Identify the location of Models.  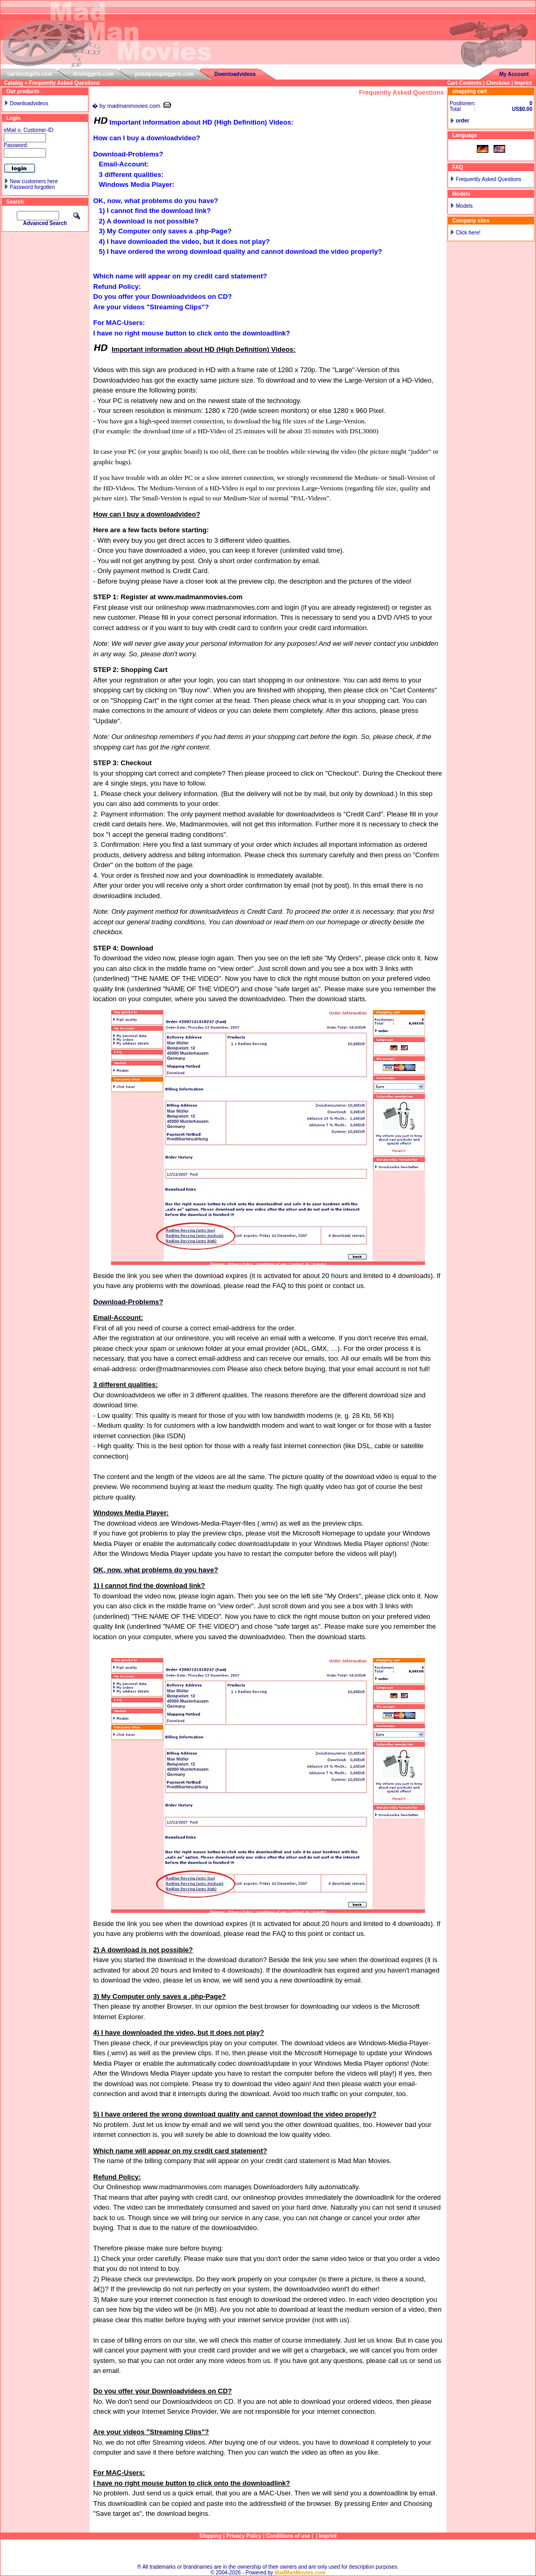
(464, 206).